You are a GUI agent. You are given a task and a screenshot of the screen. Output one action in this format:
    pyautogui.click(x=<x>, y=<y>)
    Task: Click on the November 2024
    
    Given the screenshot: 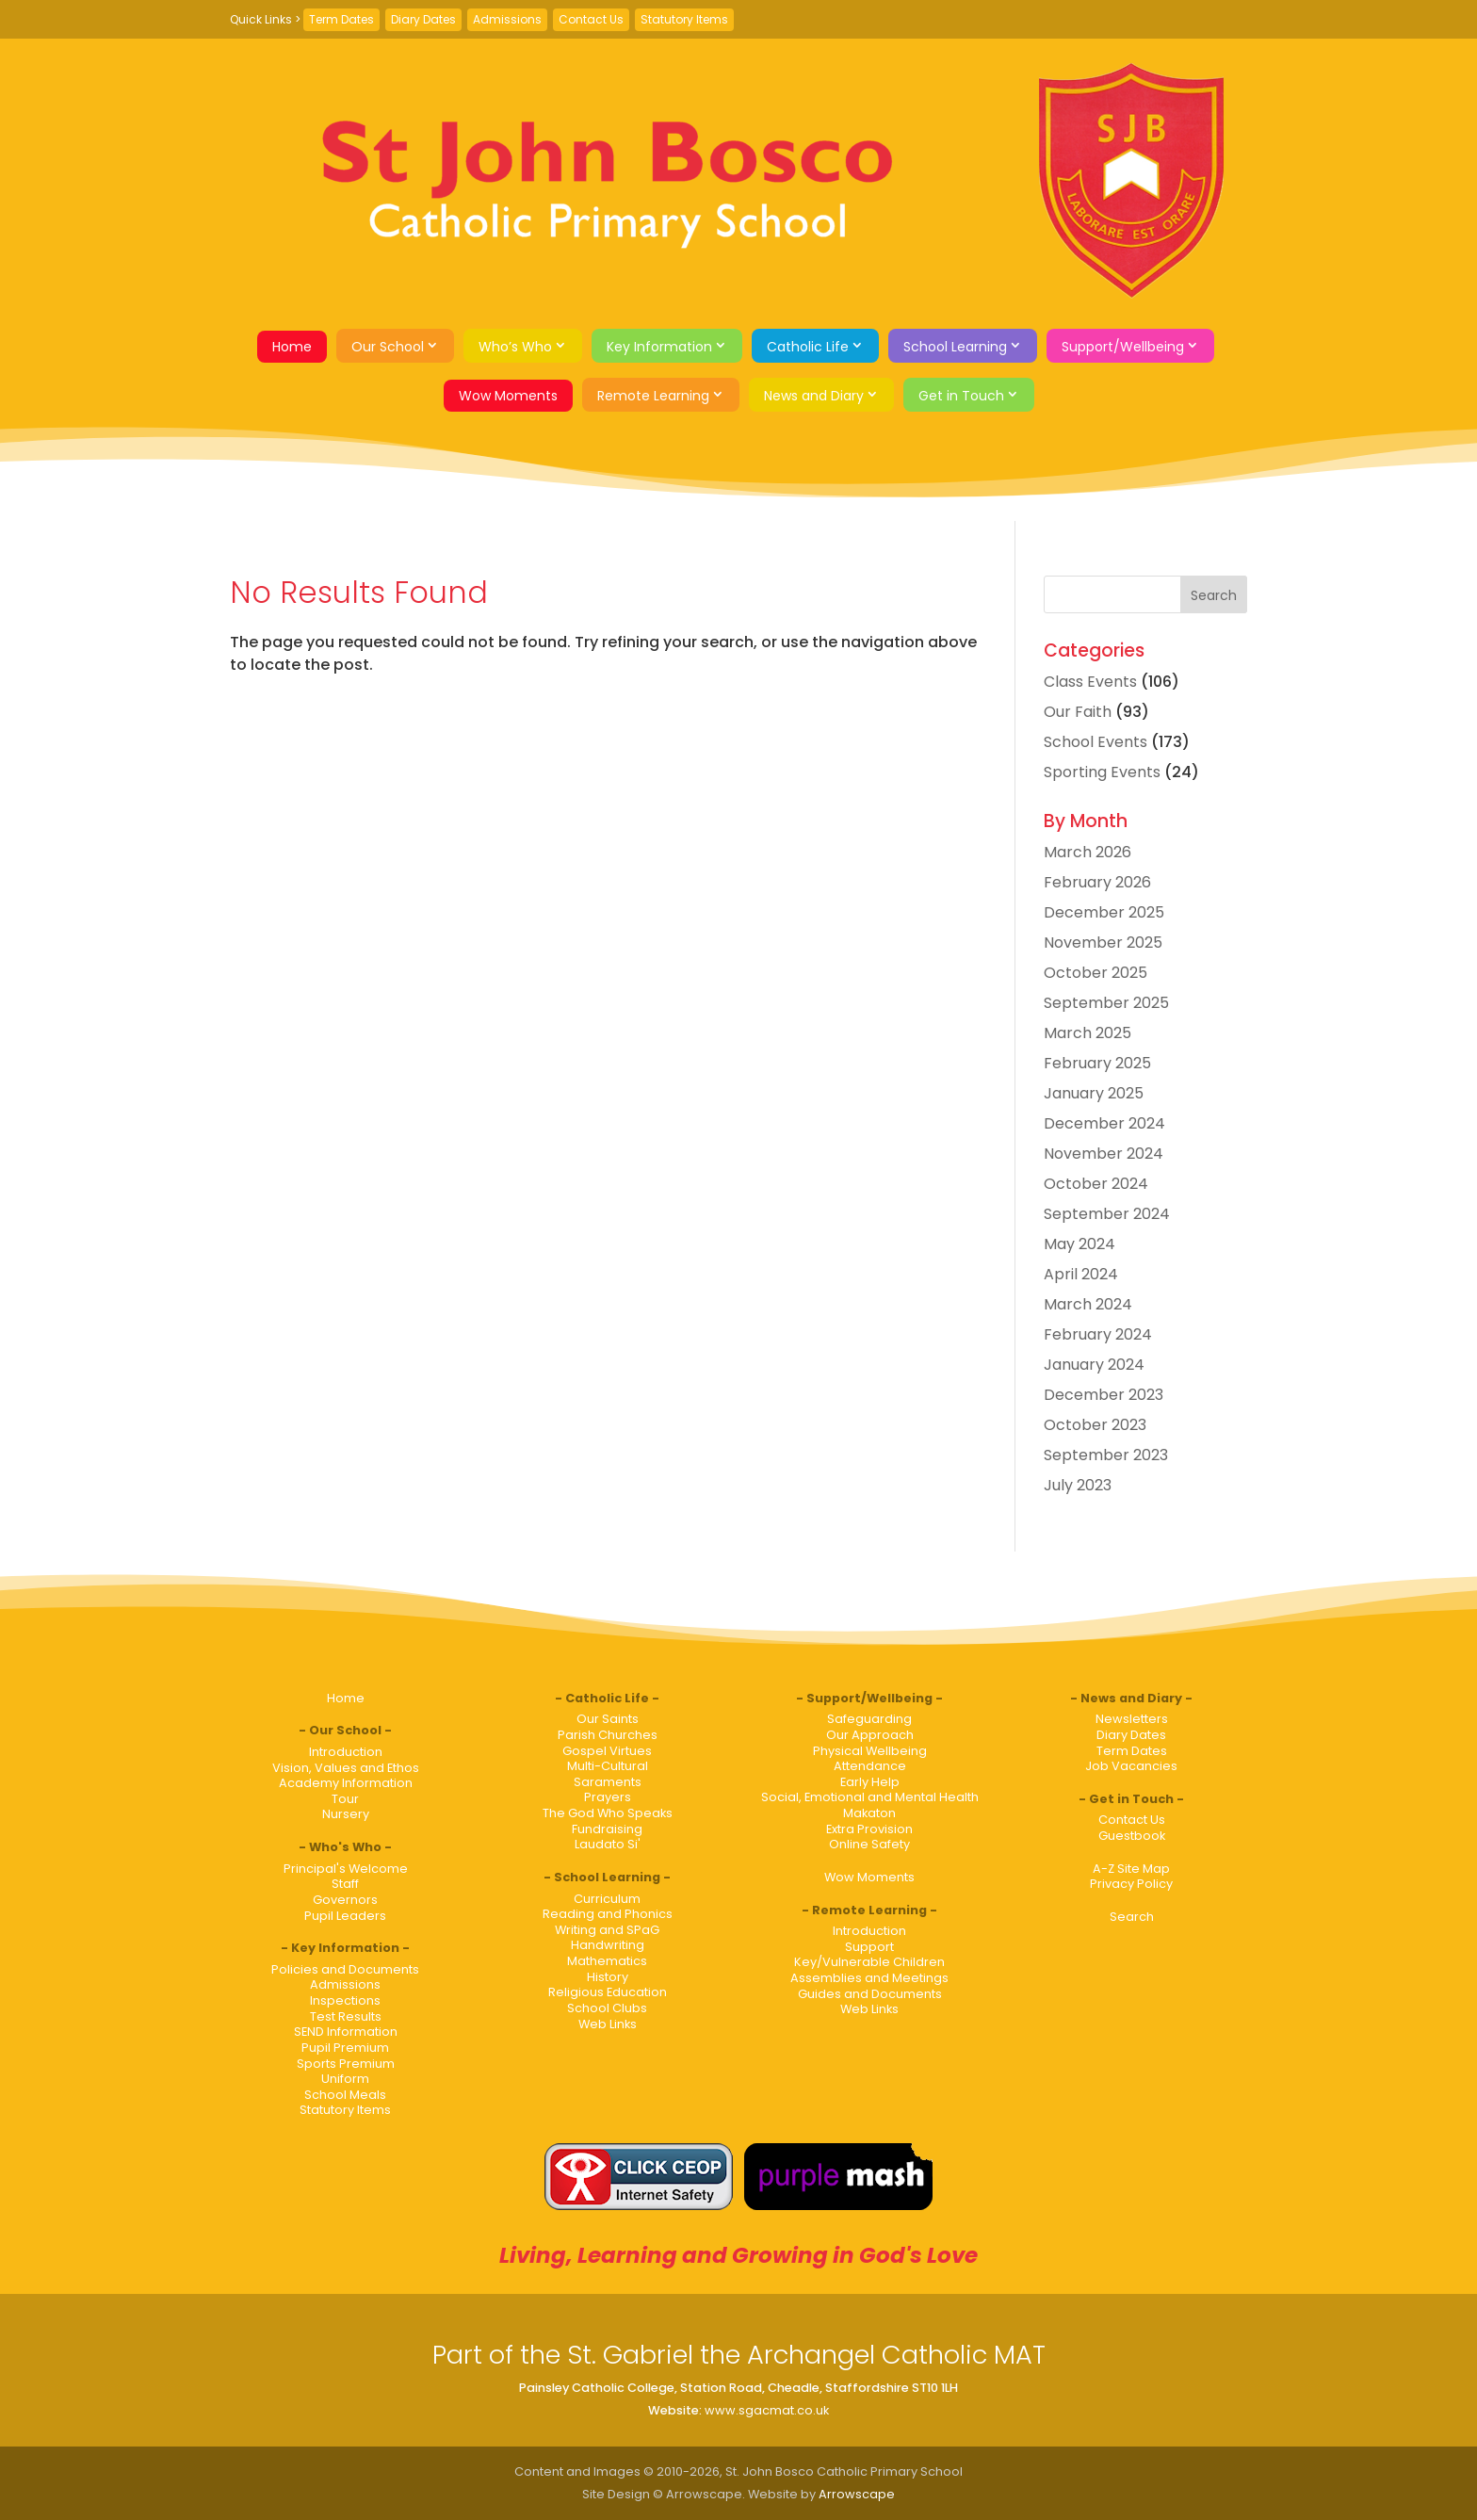 What is the action you would take?
    pyautogui.click(x=1103, y=1153)
    